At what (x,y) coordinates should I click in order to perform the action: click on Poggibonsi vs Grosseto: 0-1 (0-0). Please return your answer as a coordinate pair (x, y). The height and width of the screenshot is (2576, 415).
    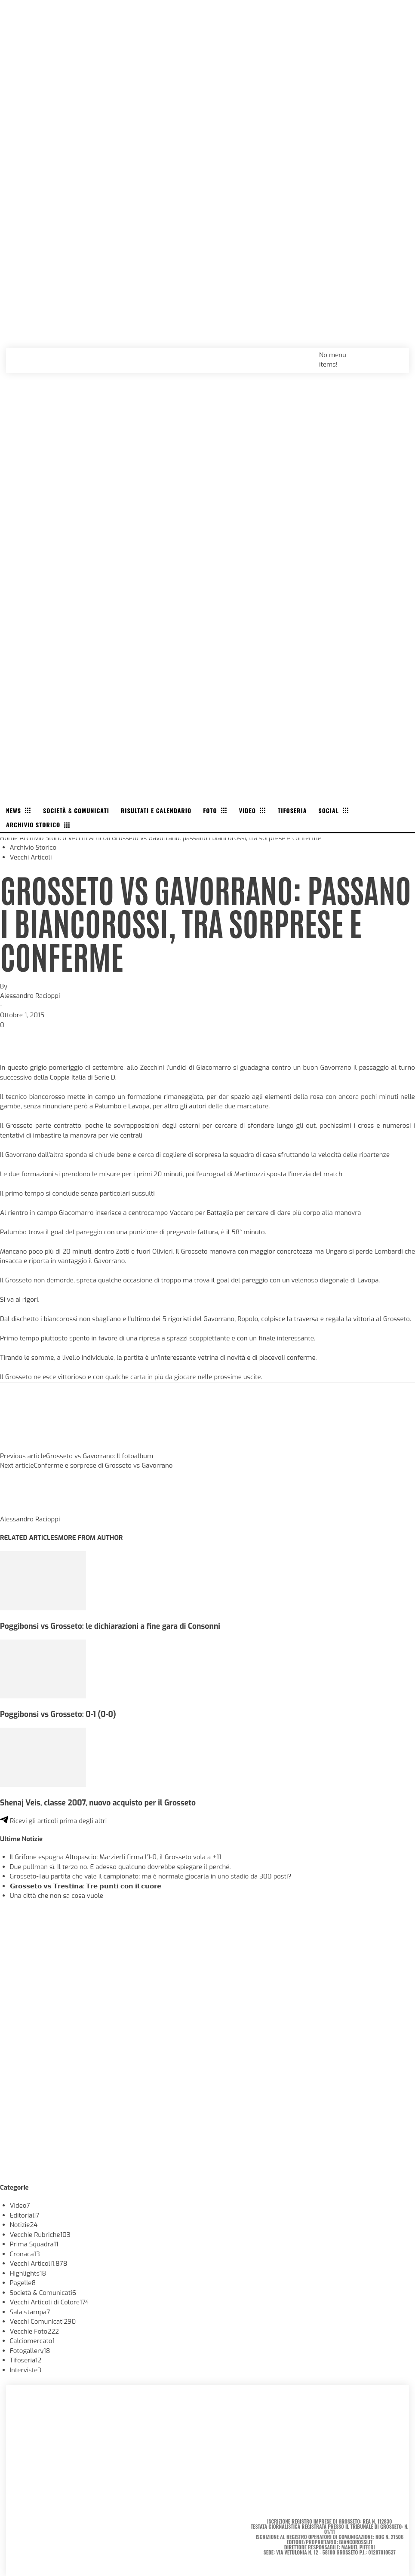
    Looking at the image, I should click on (58, 1714).